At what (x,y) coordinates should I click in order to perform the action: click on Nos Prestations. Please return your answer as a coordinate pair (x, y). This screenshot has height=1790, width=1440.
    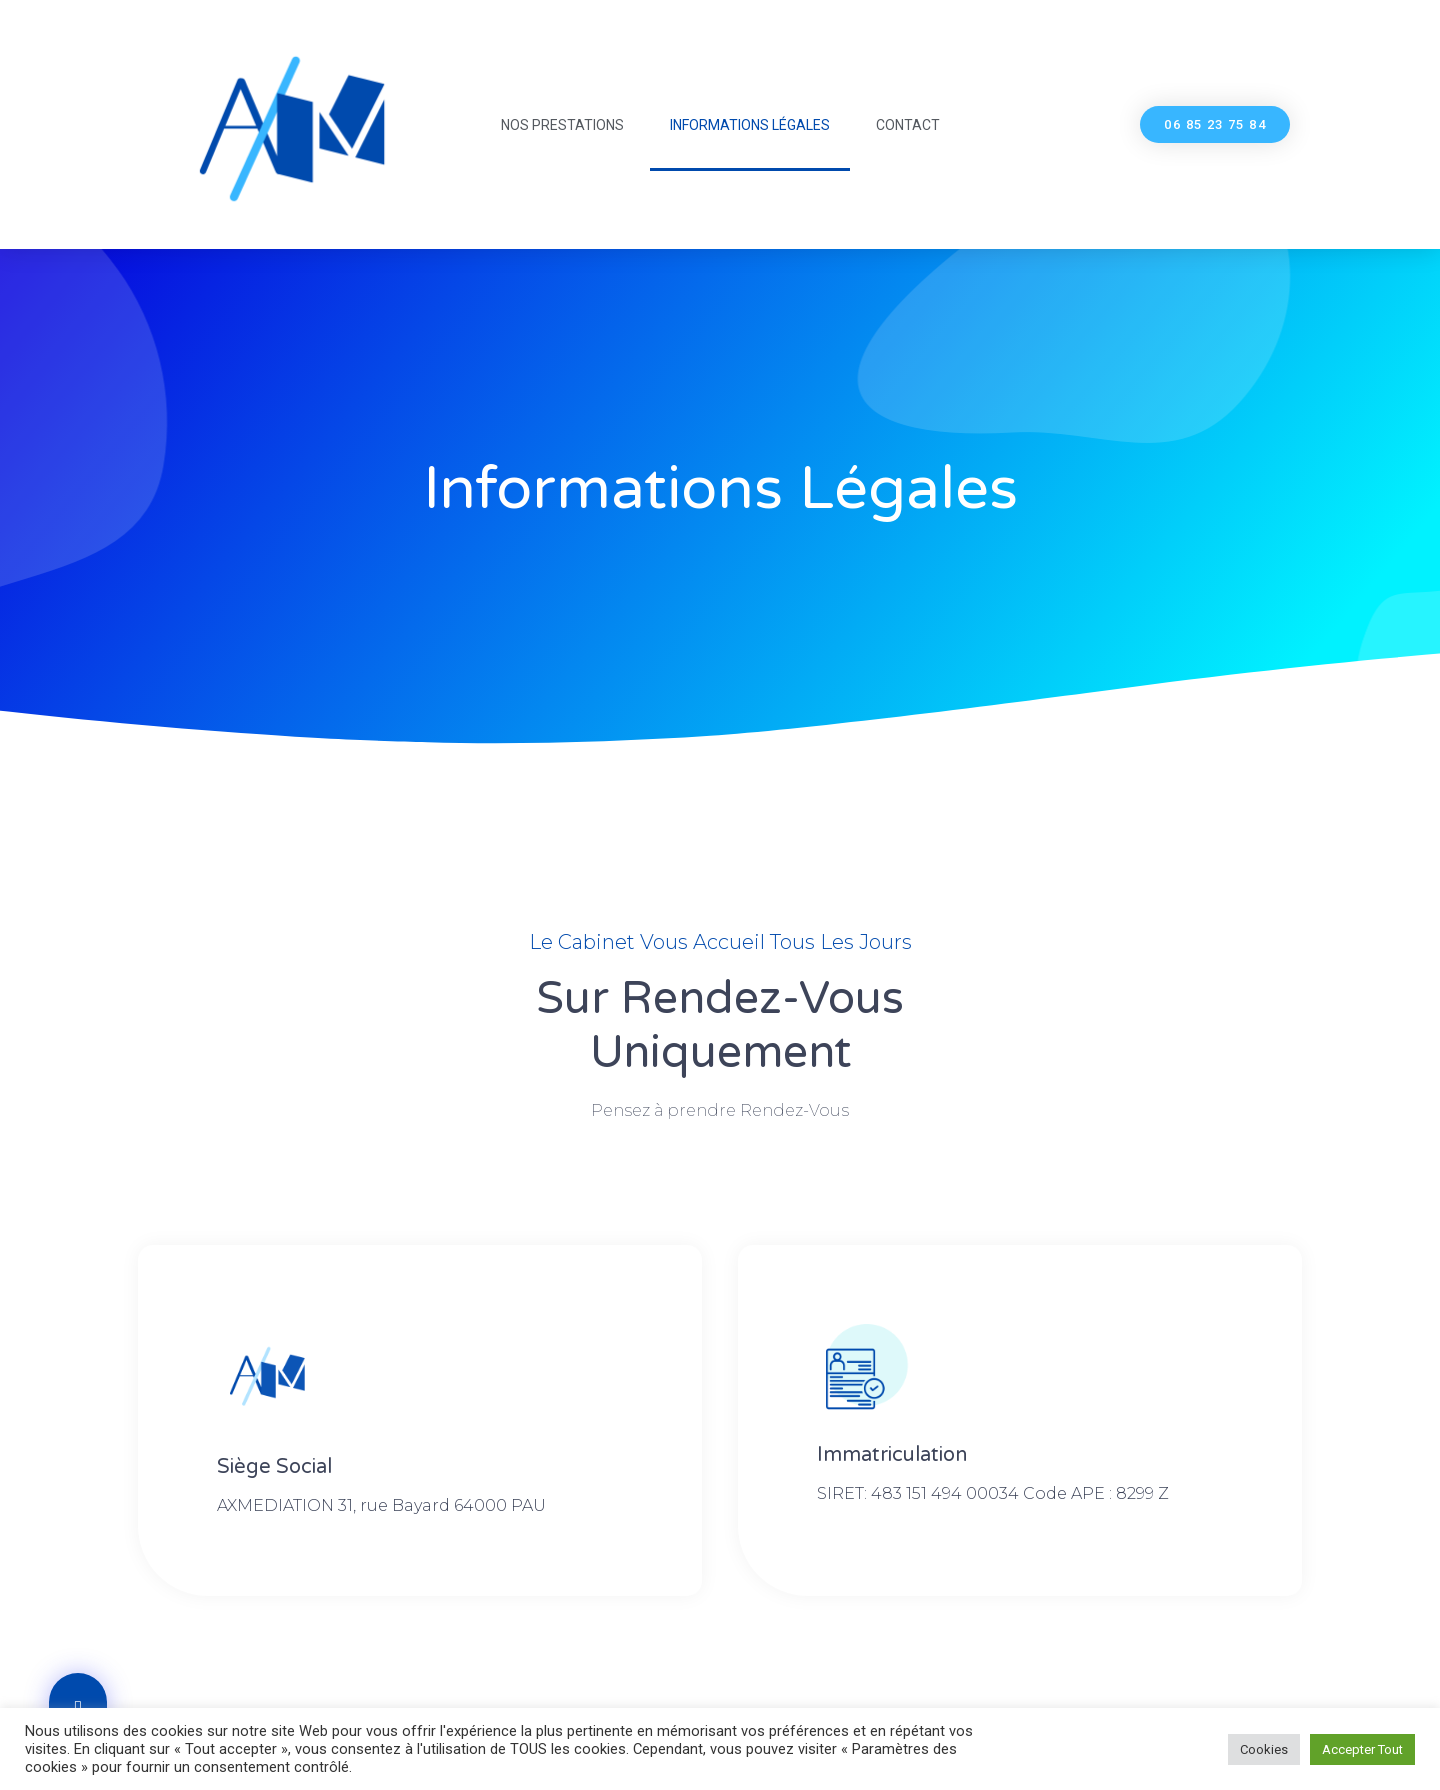
    Looking at the image, I should click on (562, 125).